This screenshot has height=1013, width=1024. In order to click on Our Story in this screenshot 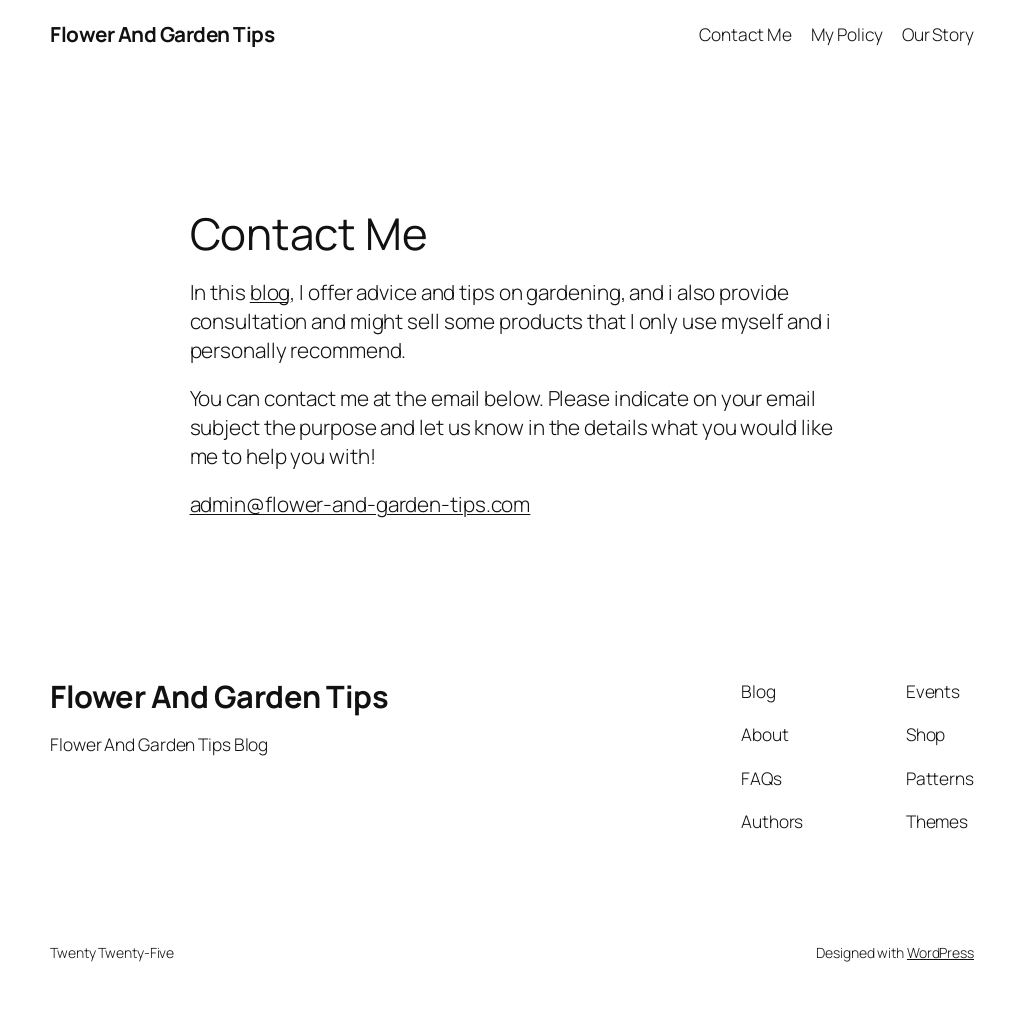, I will do `click(938, 34)`.